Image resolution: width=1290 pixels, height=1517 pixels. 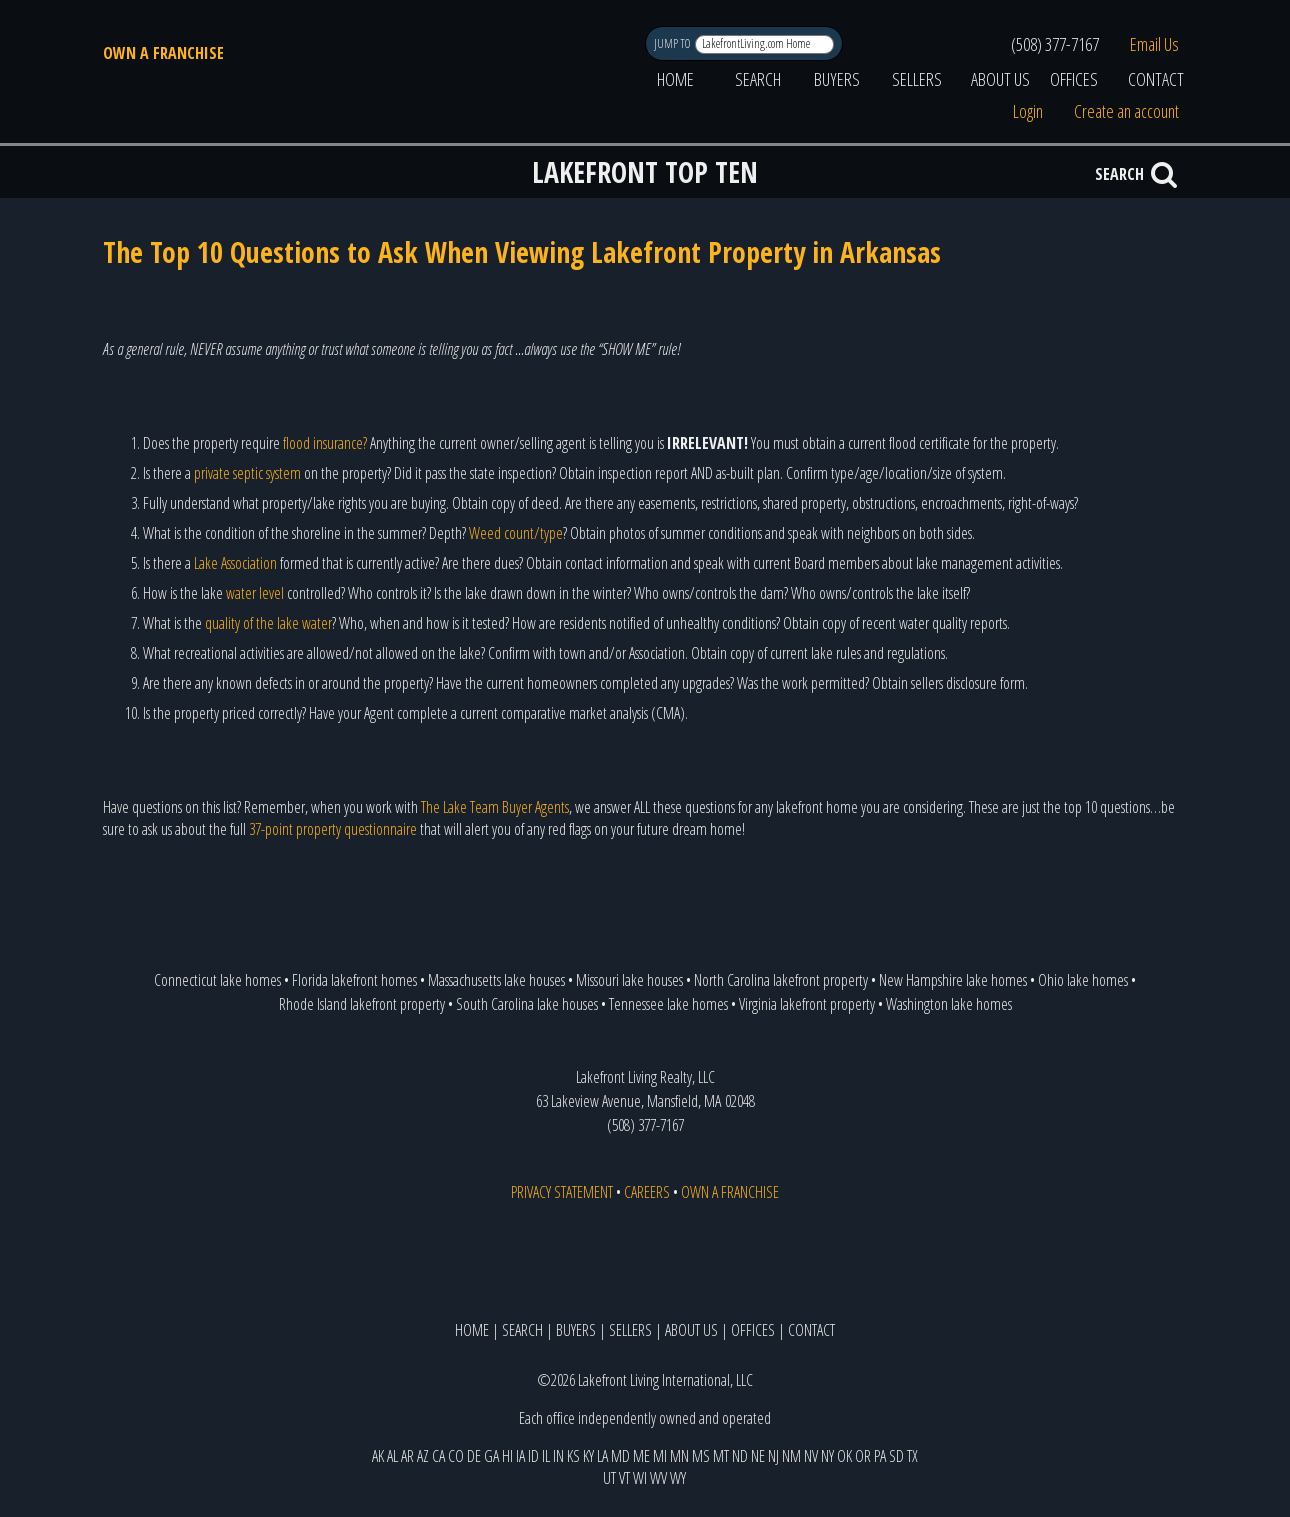 I want to click on KS, so click(x=573, y=1456).